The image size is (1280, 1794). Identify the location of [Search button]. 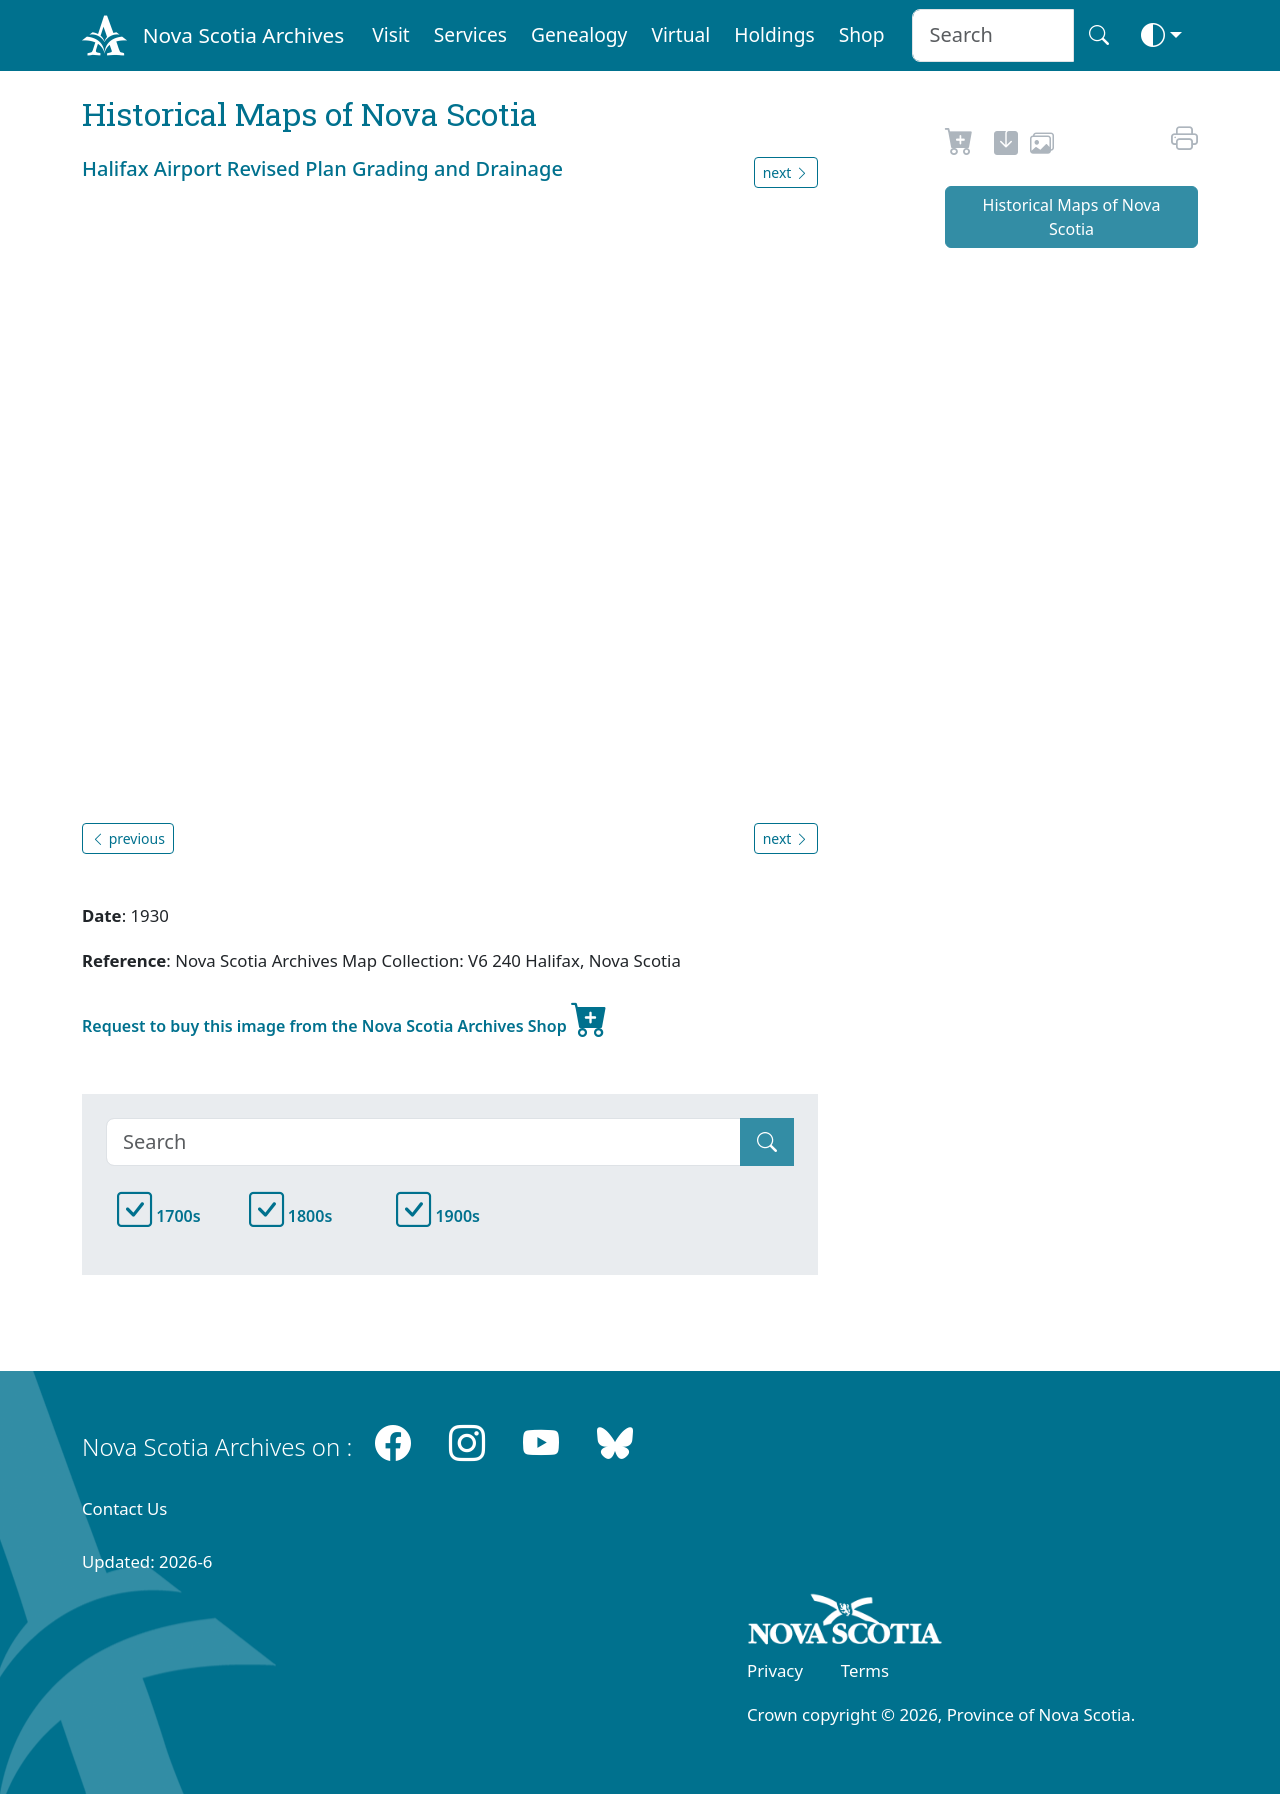
(1099, 35).